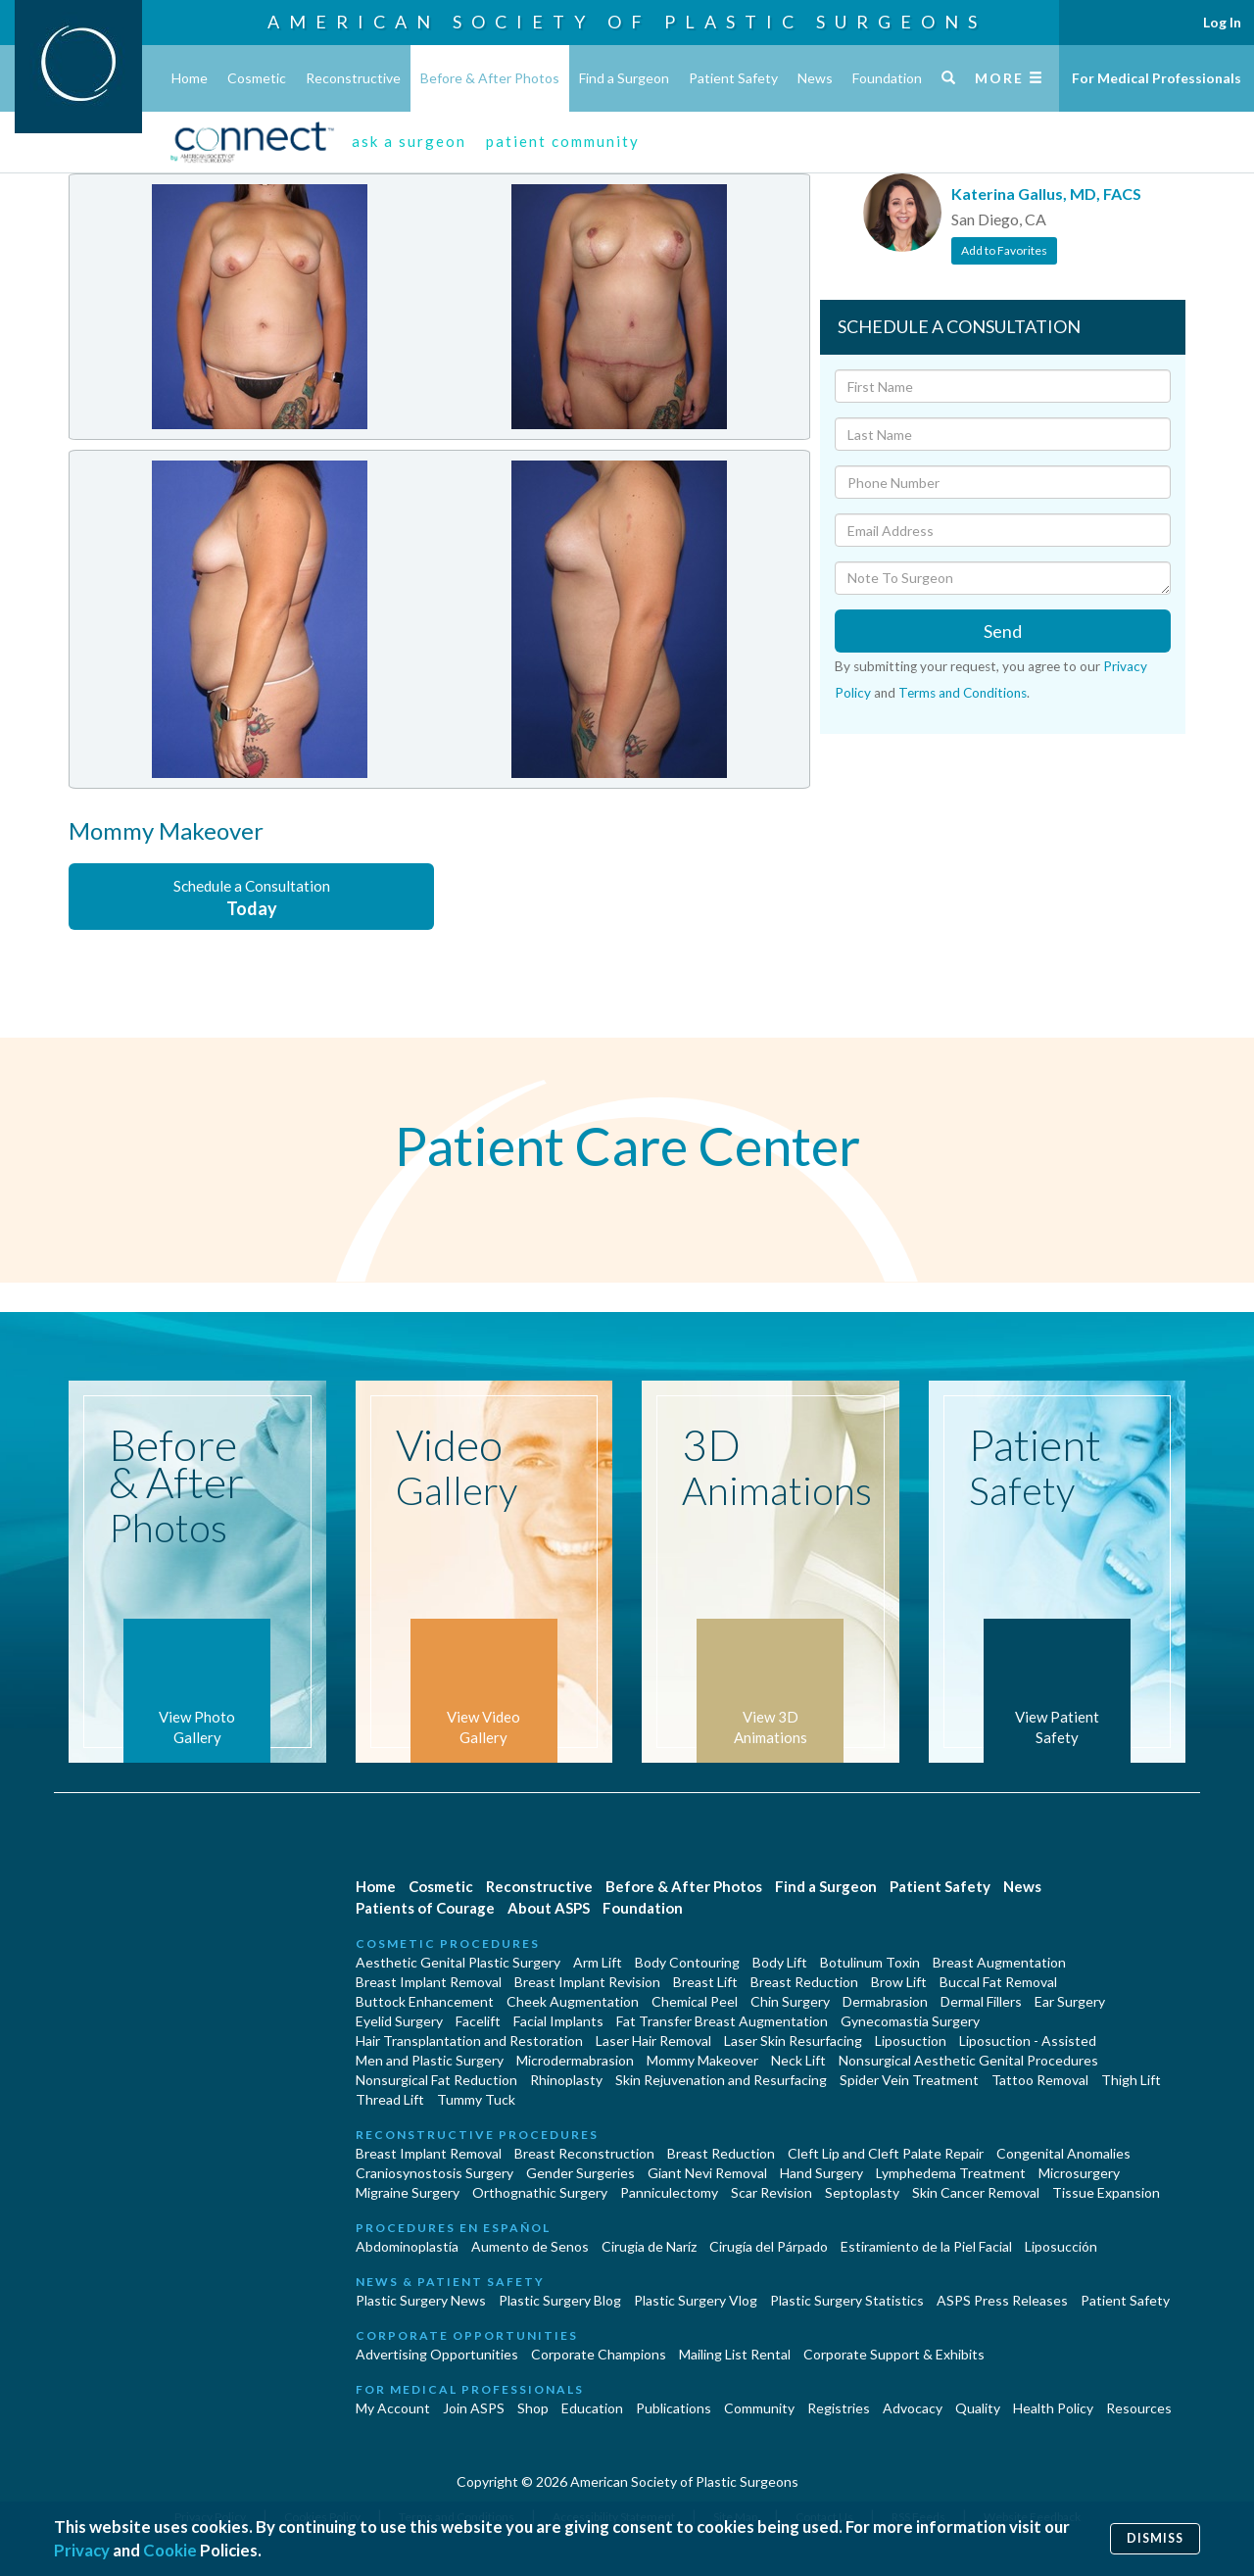 The width and height of the screenshot is (1254, 2576). What do you see at coordinates (1155, 2538) in the screenshot?
I see `Dismiss` at bounding box center [1155, 2538].